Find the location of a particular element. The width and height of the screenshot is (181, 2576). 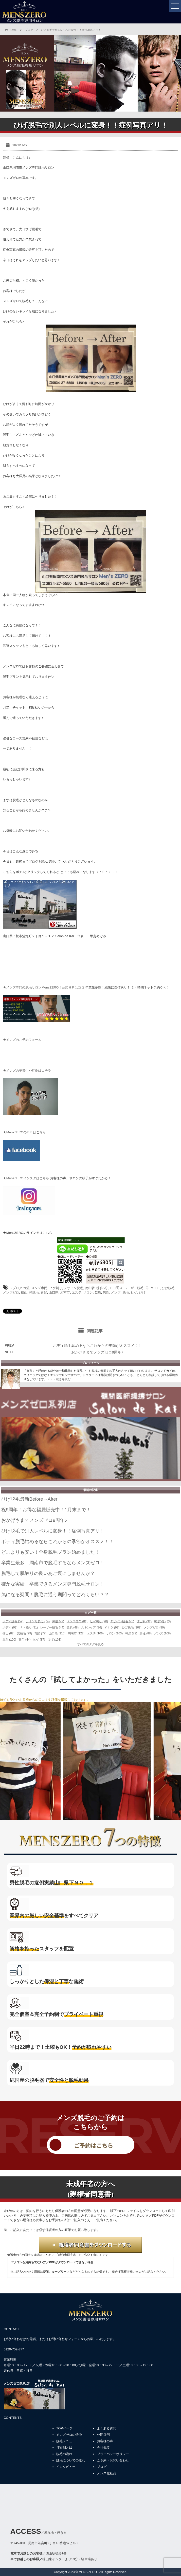

徳山駅 (92) is located at coordinates (144, 1621).